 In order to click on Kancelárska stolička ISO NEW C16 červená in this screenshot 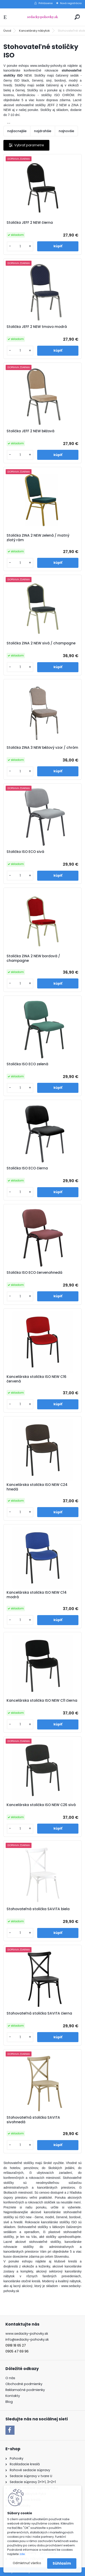, I will do `click(36, 1379)`.